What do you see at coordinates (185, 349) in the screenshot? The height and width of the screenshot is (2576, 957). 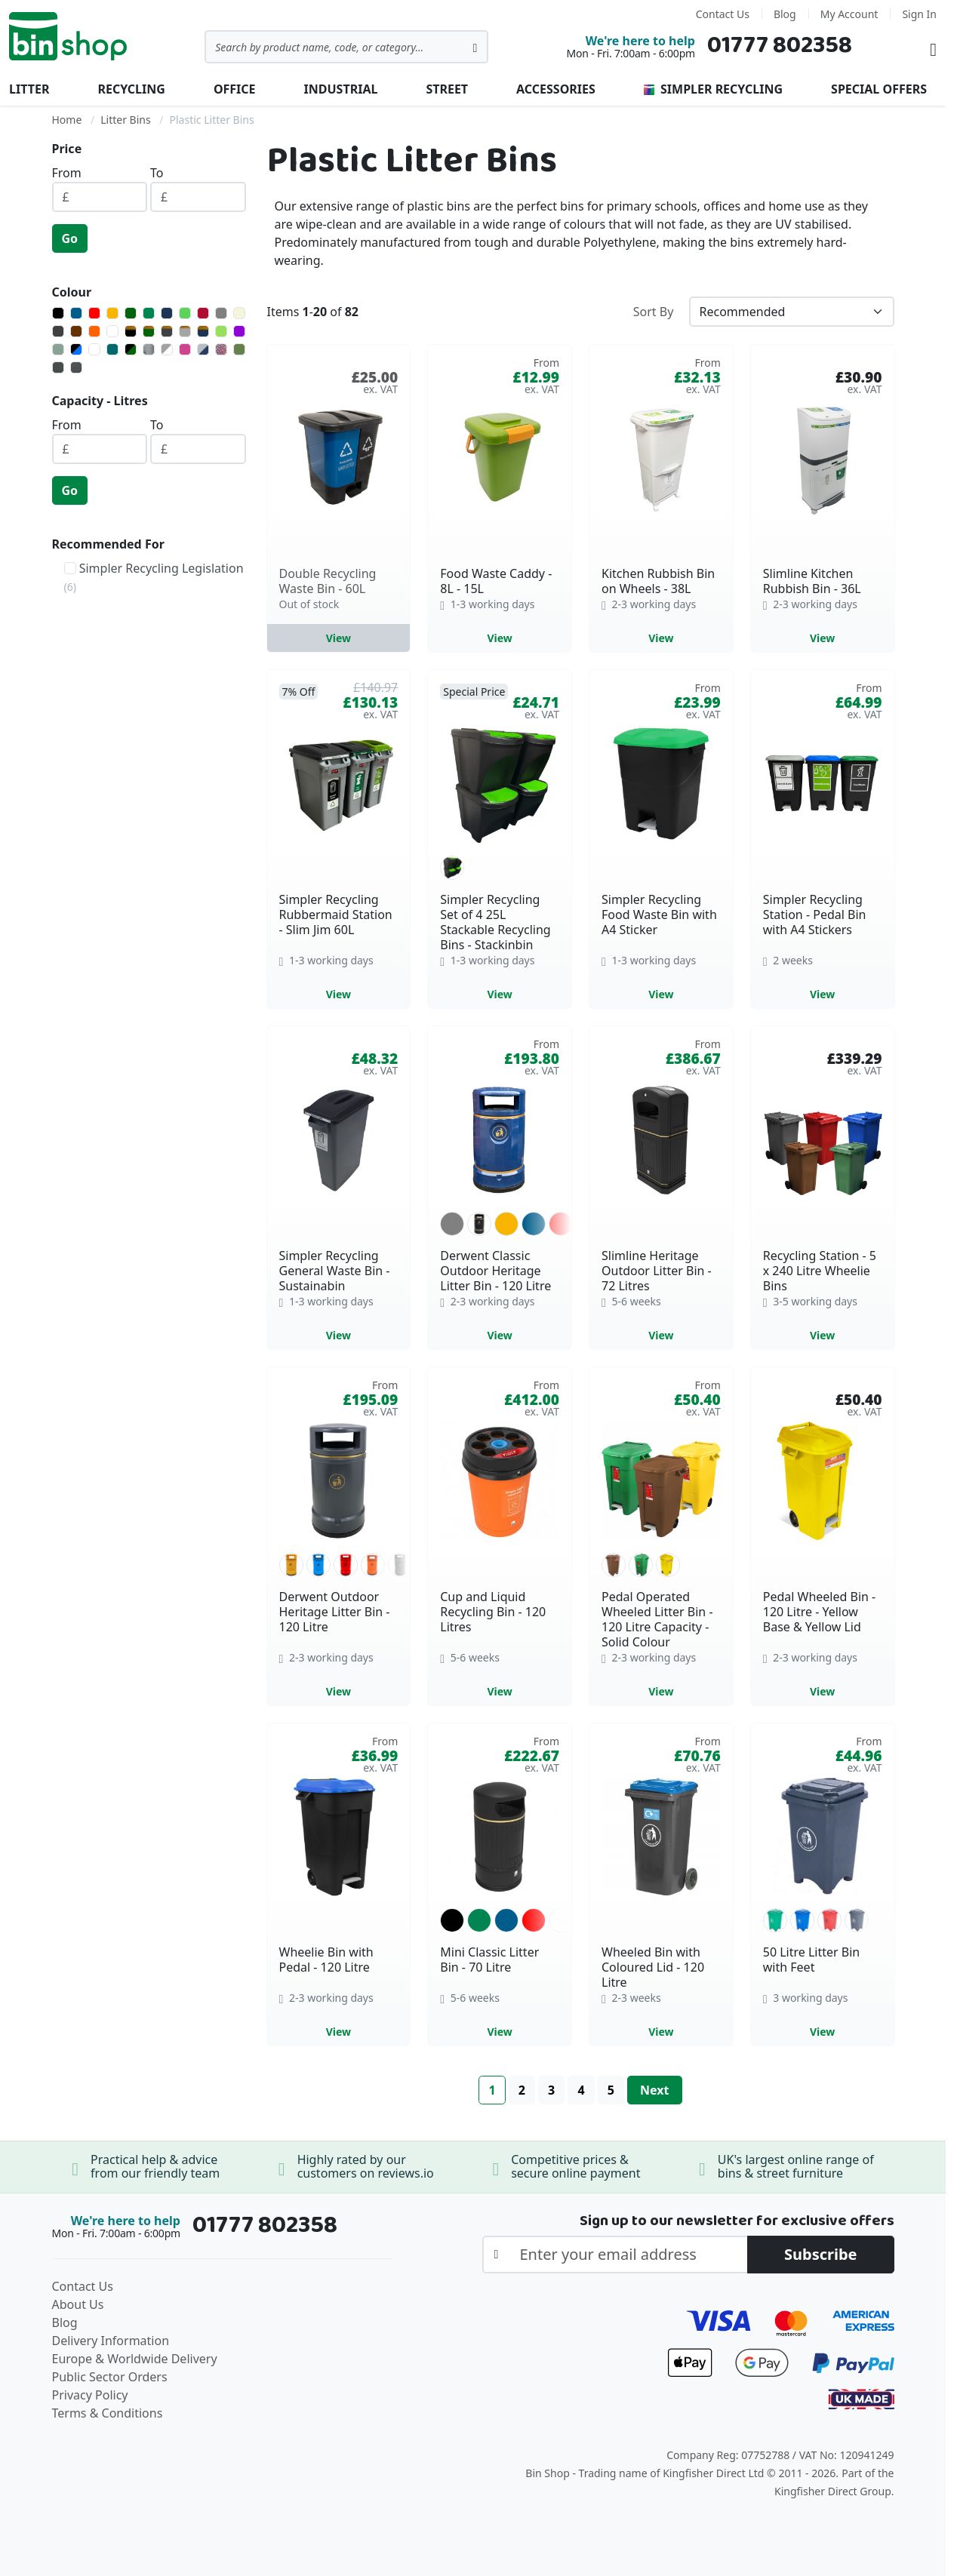 I see `[Heather Violet]` at bounding box center [185, 349].